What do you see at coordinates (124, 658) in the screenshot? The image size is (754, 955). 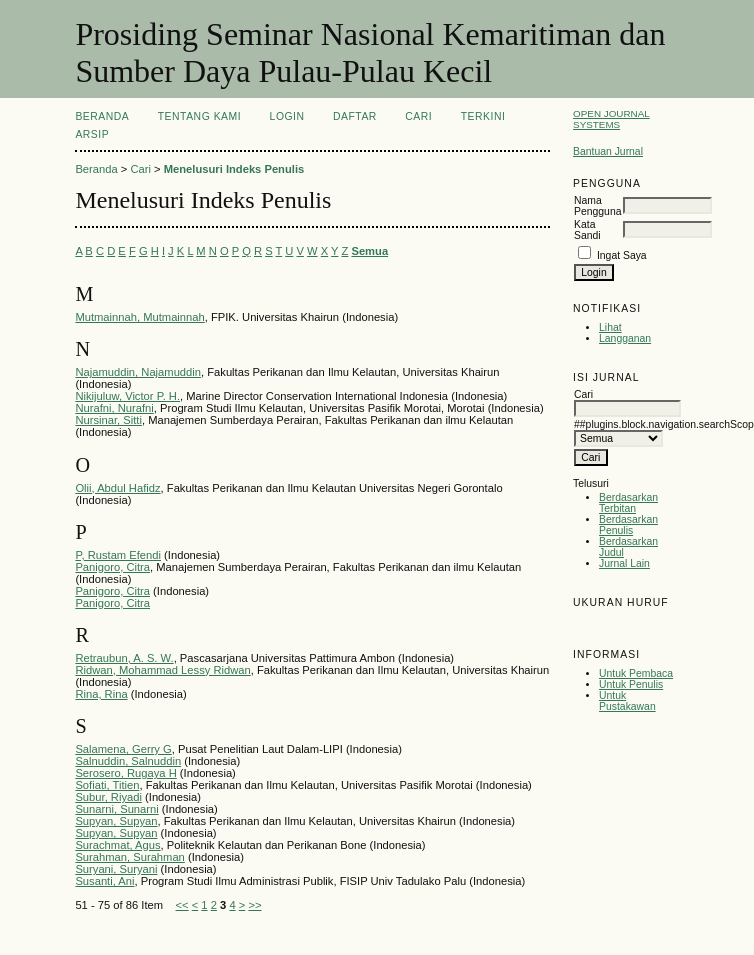 I see `Retraubun, A. S. W.` at bounding box center [124, 658].